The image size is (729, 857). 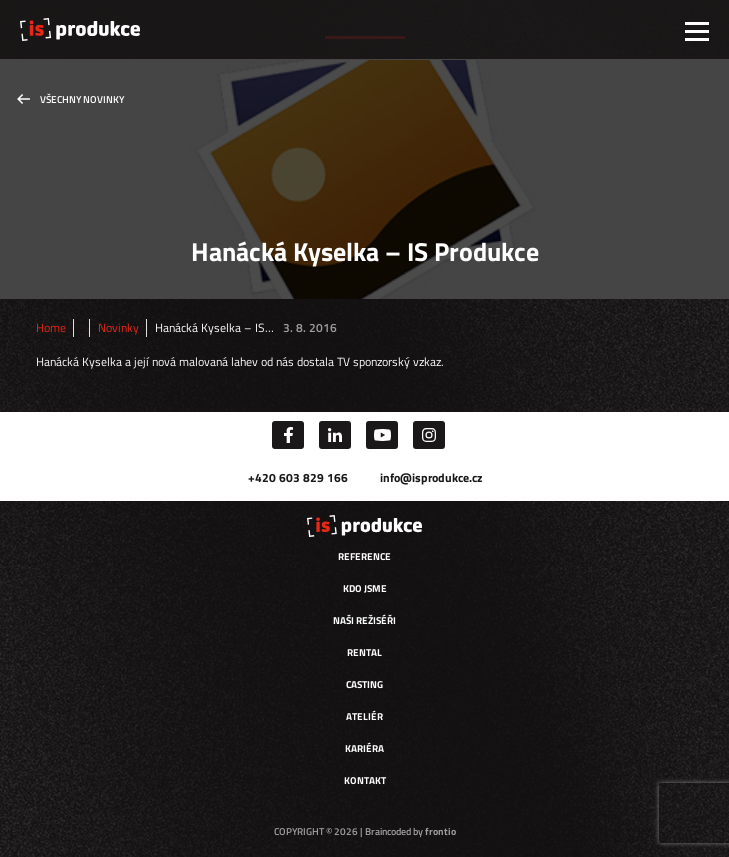 What do you see at coordinates (365, 780) in the screenshot?
I see `Kontakt` at bounding box center [365, 780].